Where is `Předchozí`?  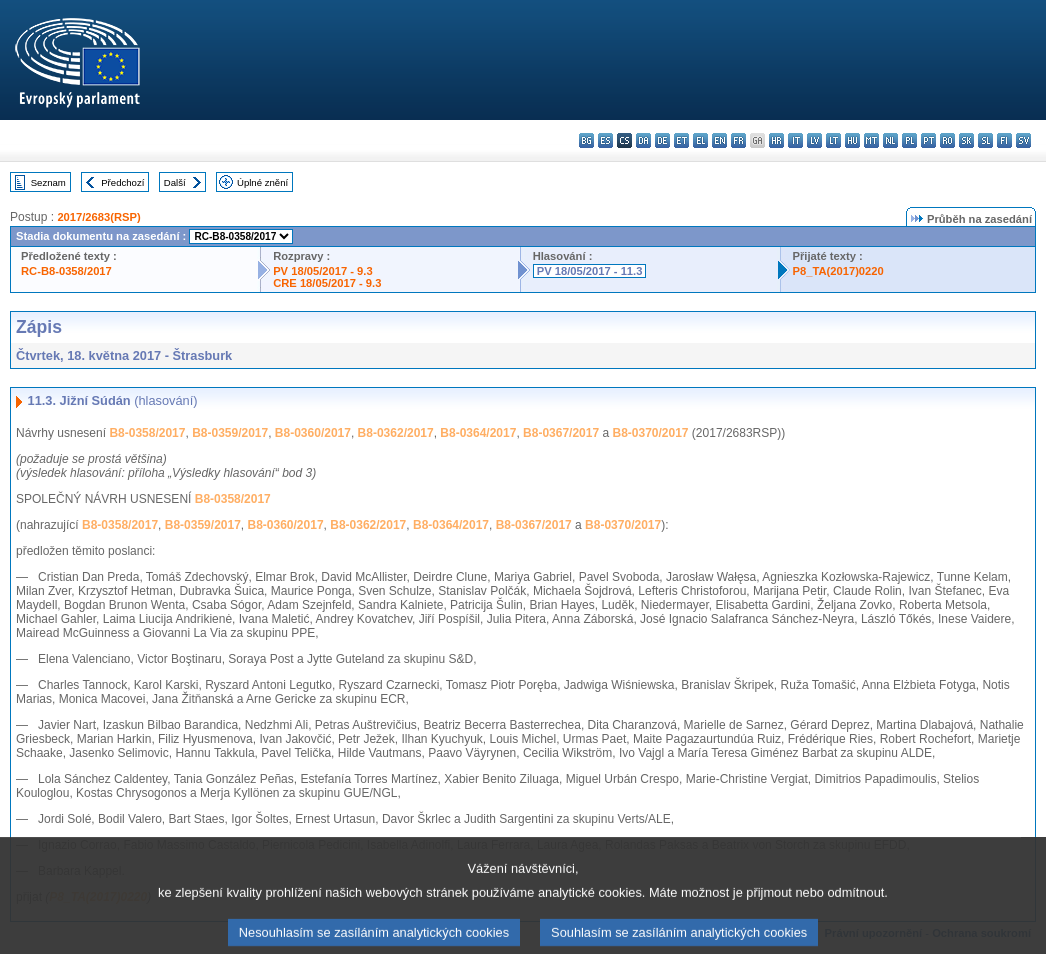 Předchozí is located at coordinates (122, 182).